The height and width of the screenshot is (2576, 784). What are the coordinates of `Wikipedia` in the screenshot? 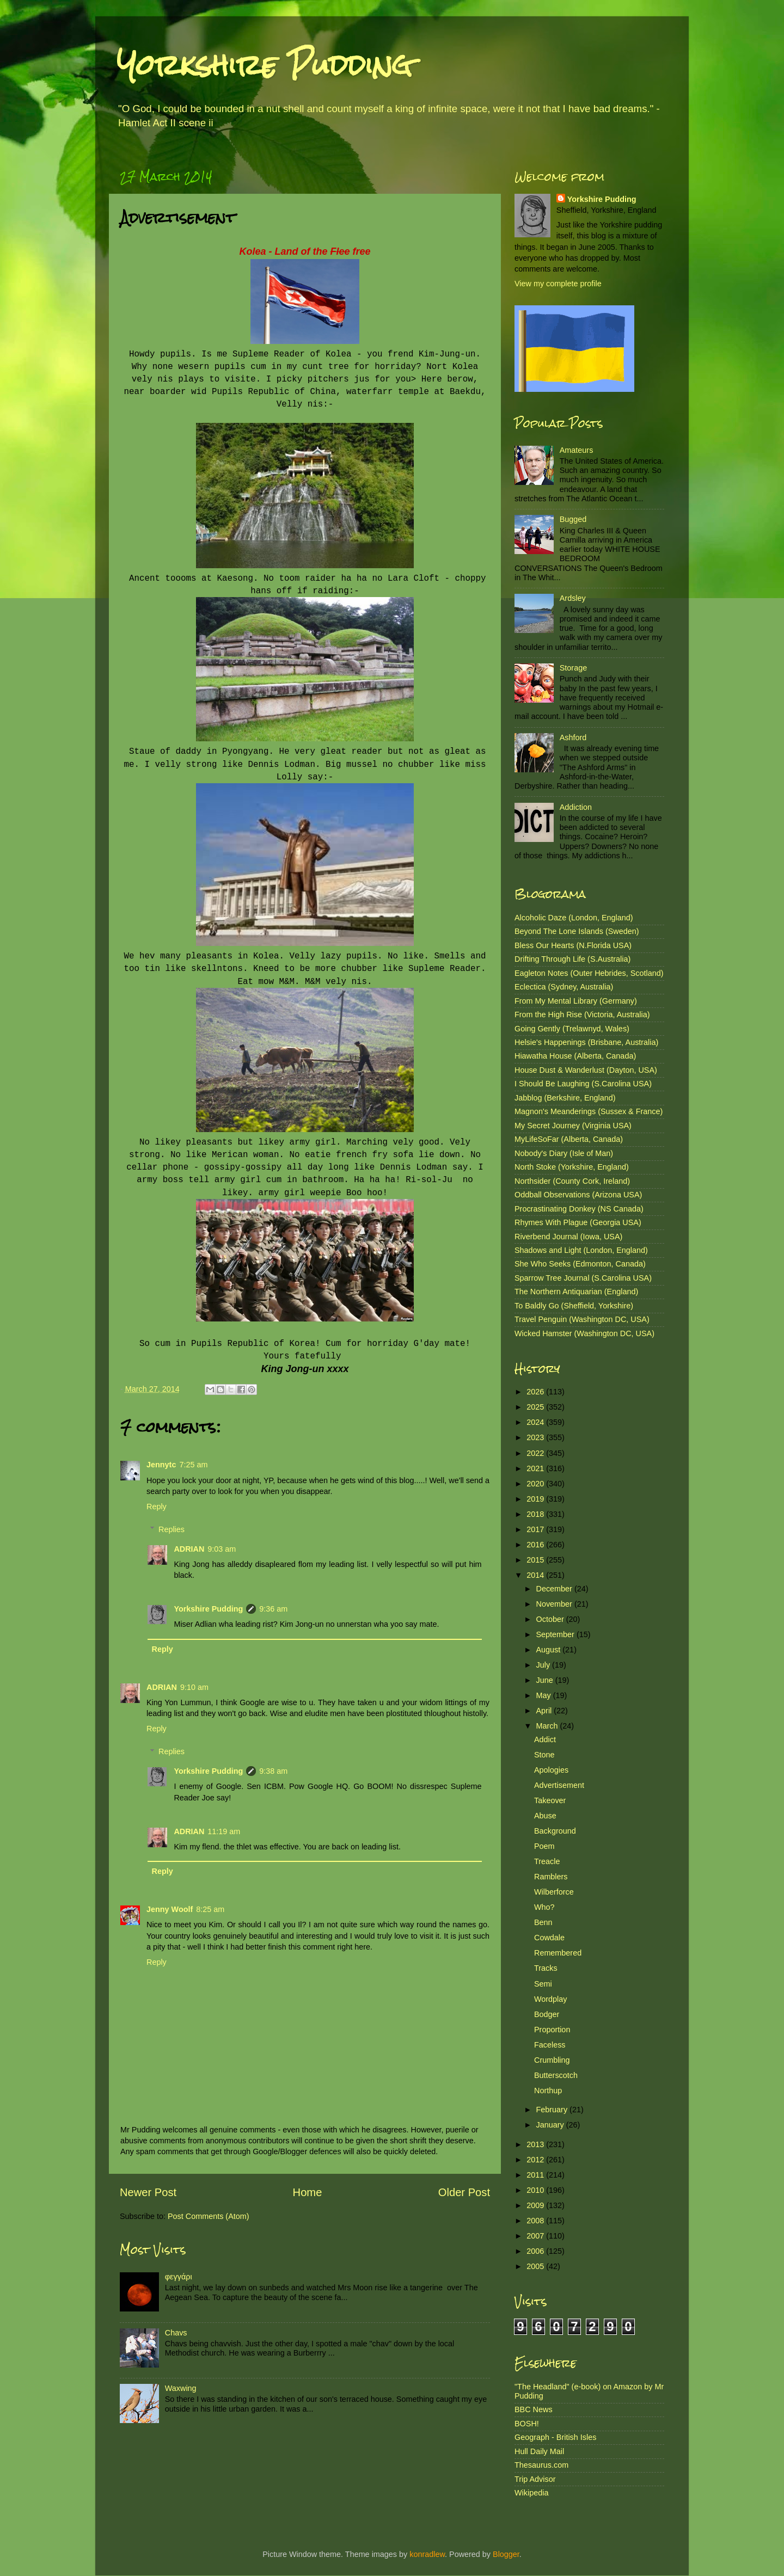 It's located at (531, 2492).